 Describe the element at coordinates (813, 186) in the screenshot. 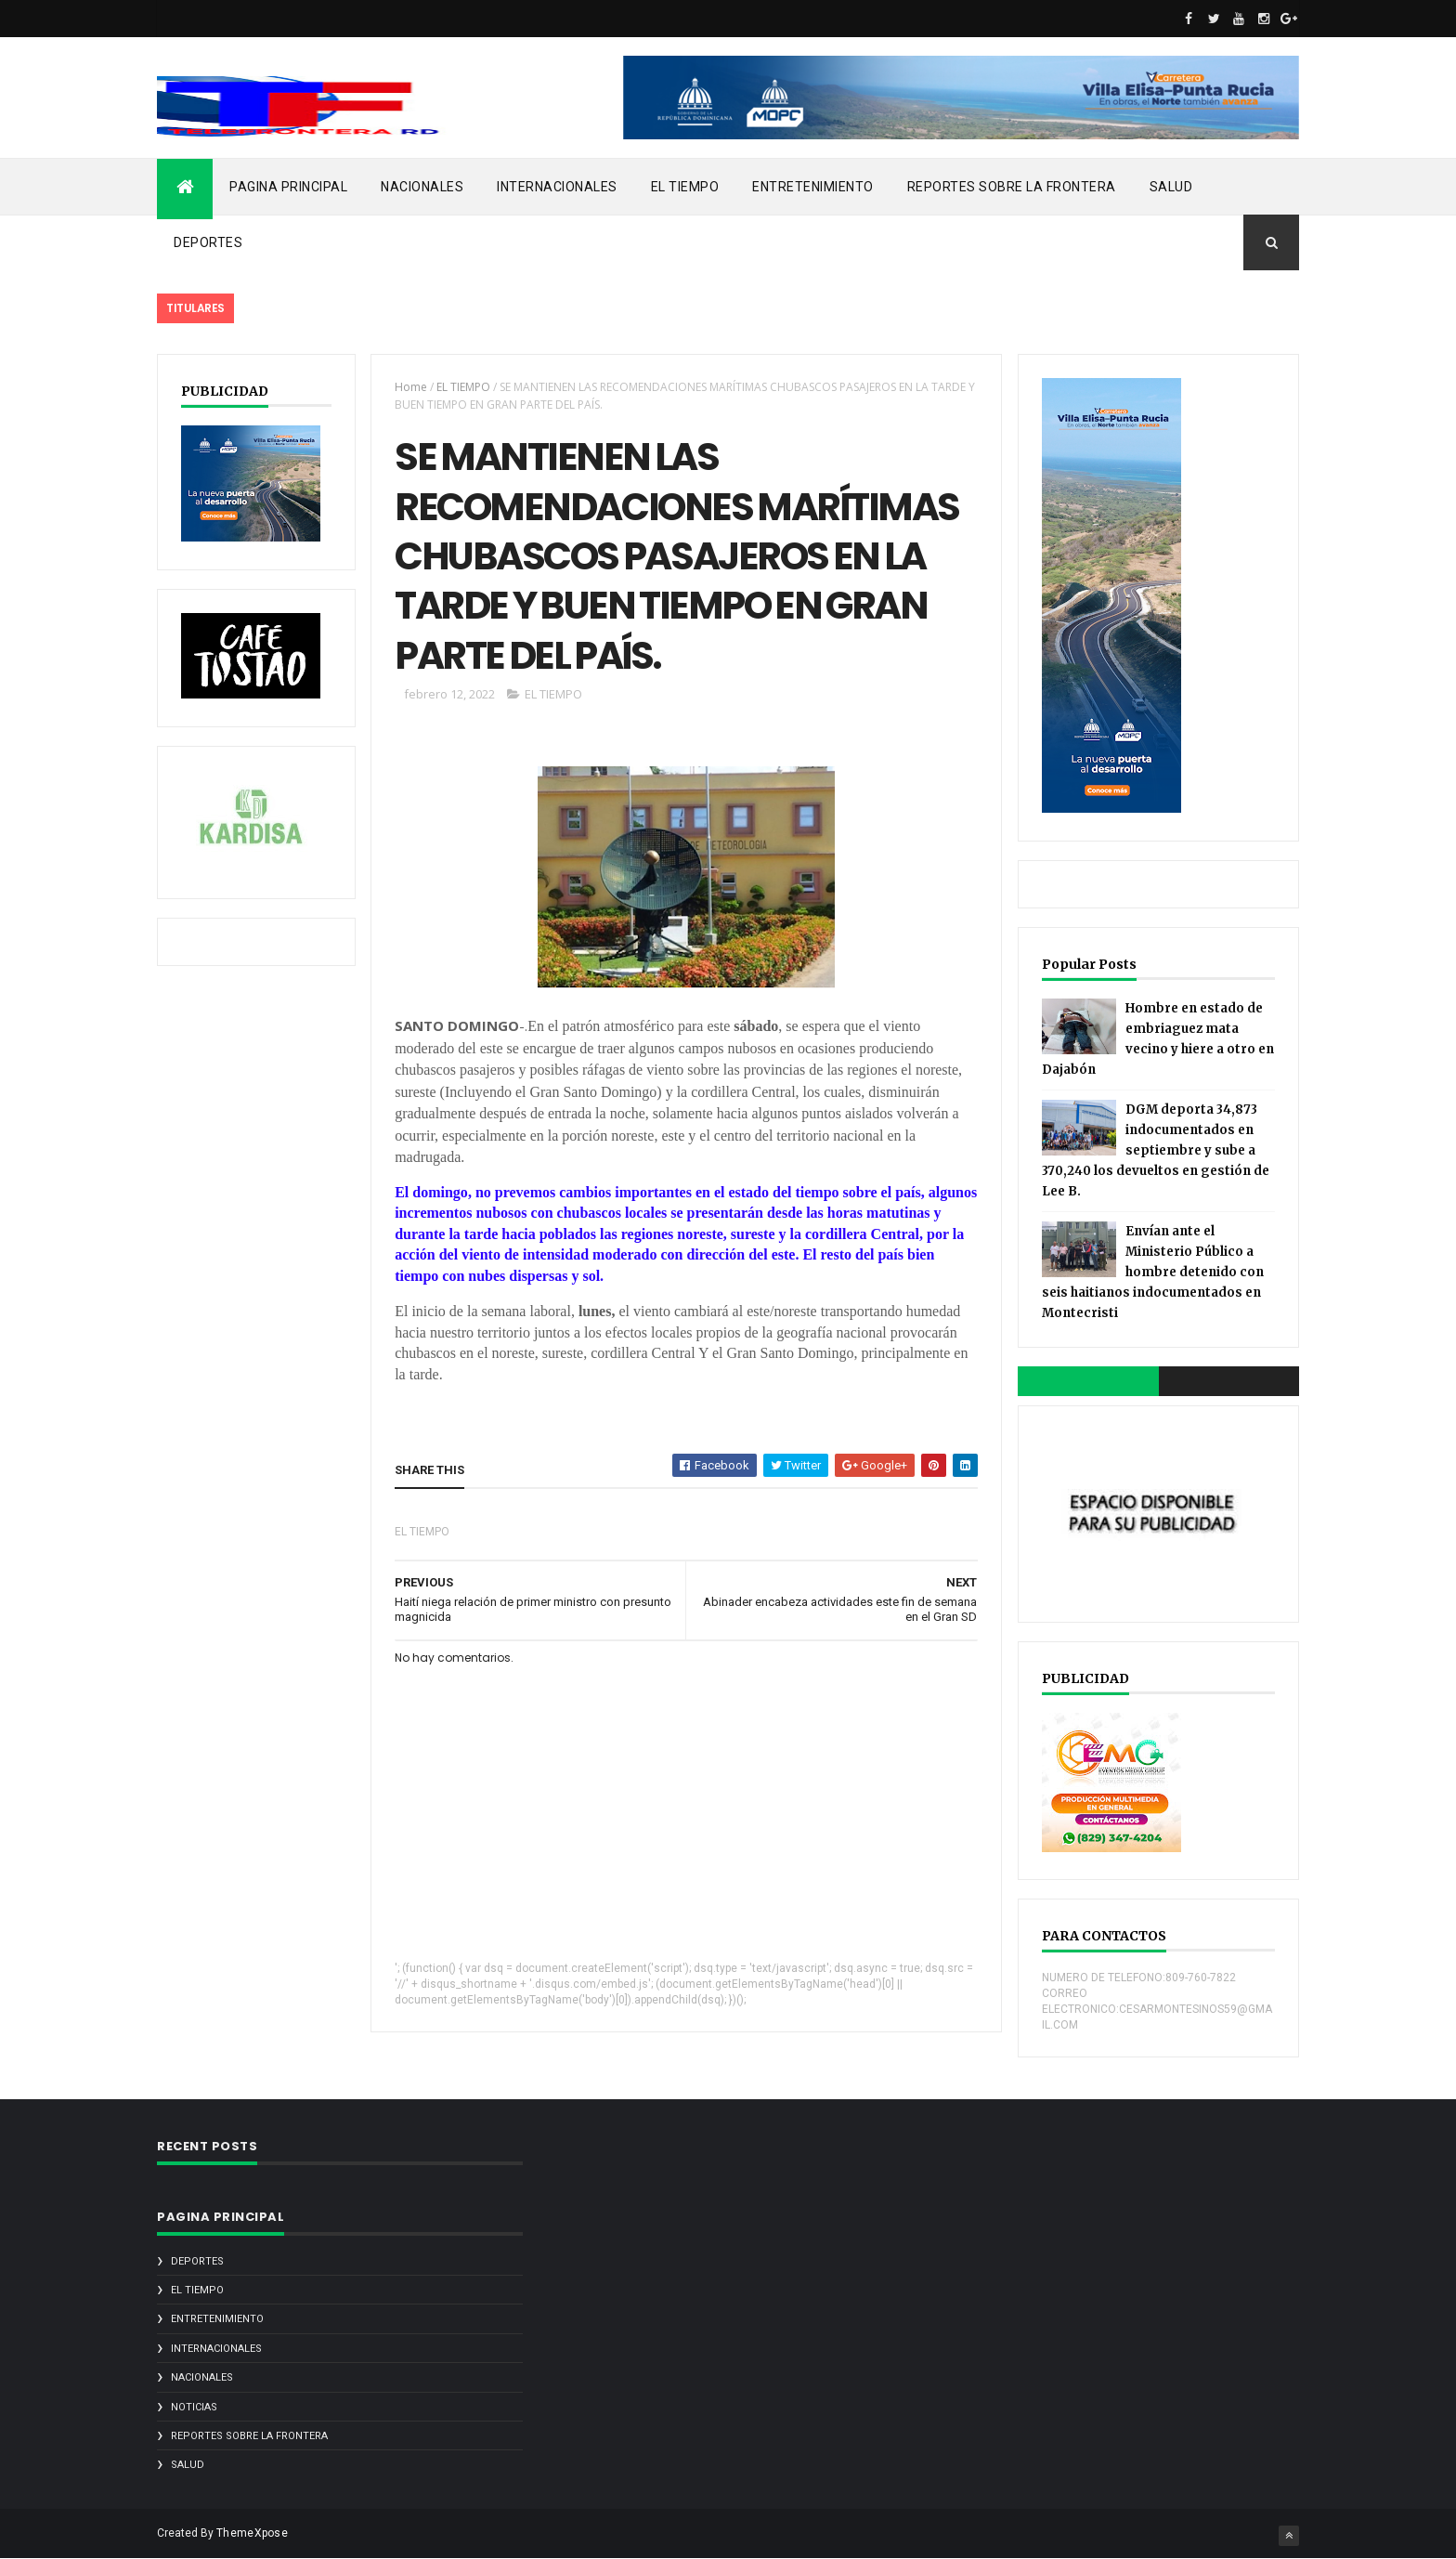

I see `ENTRETENIMIENTO` at that location.